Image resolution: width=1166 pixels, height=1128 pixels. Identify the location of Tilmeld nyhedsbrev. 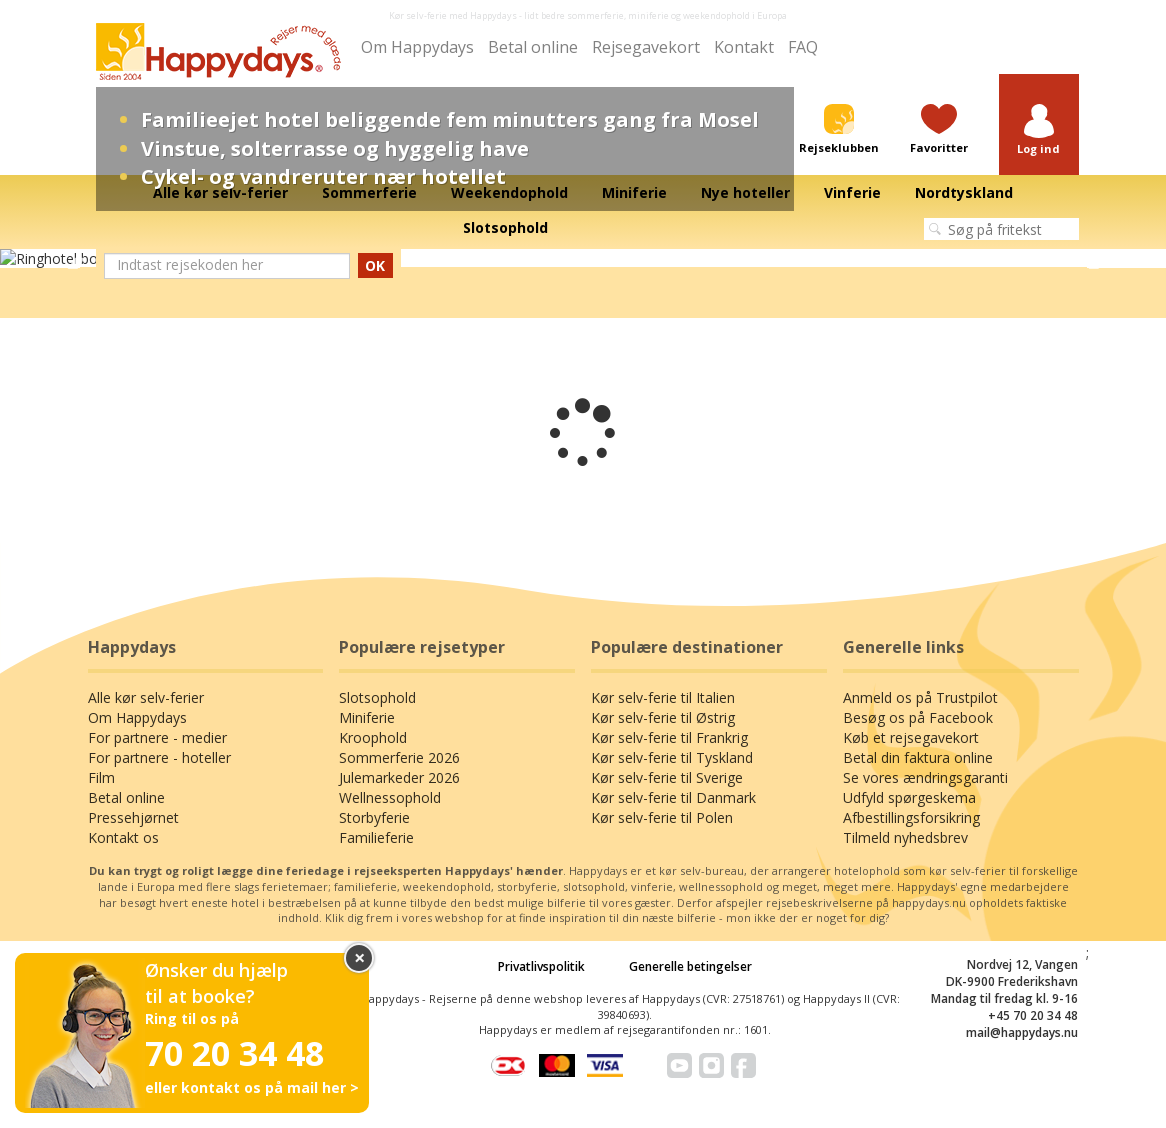
(905, 837).